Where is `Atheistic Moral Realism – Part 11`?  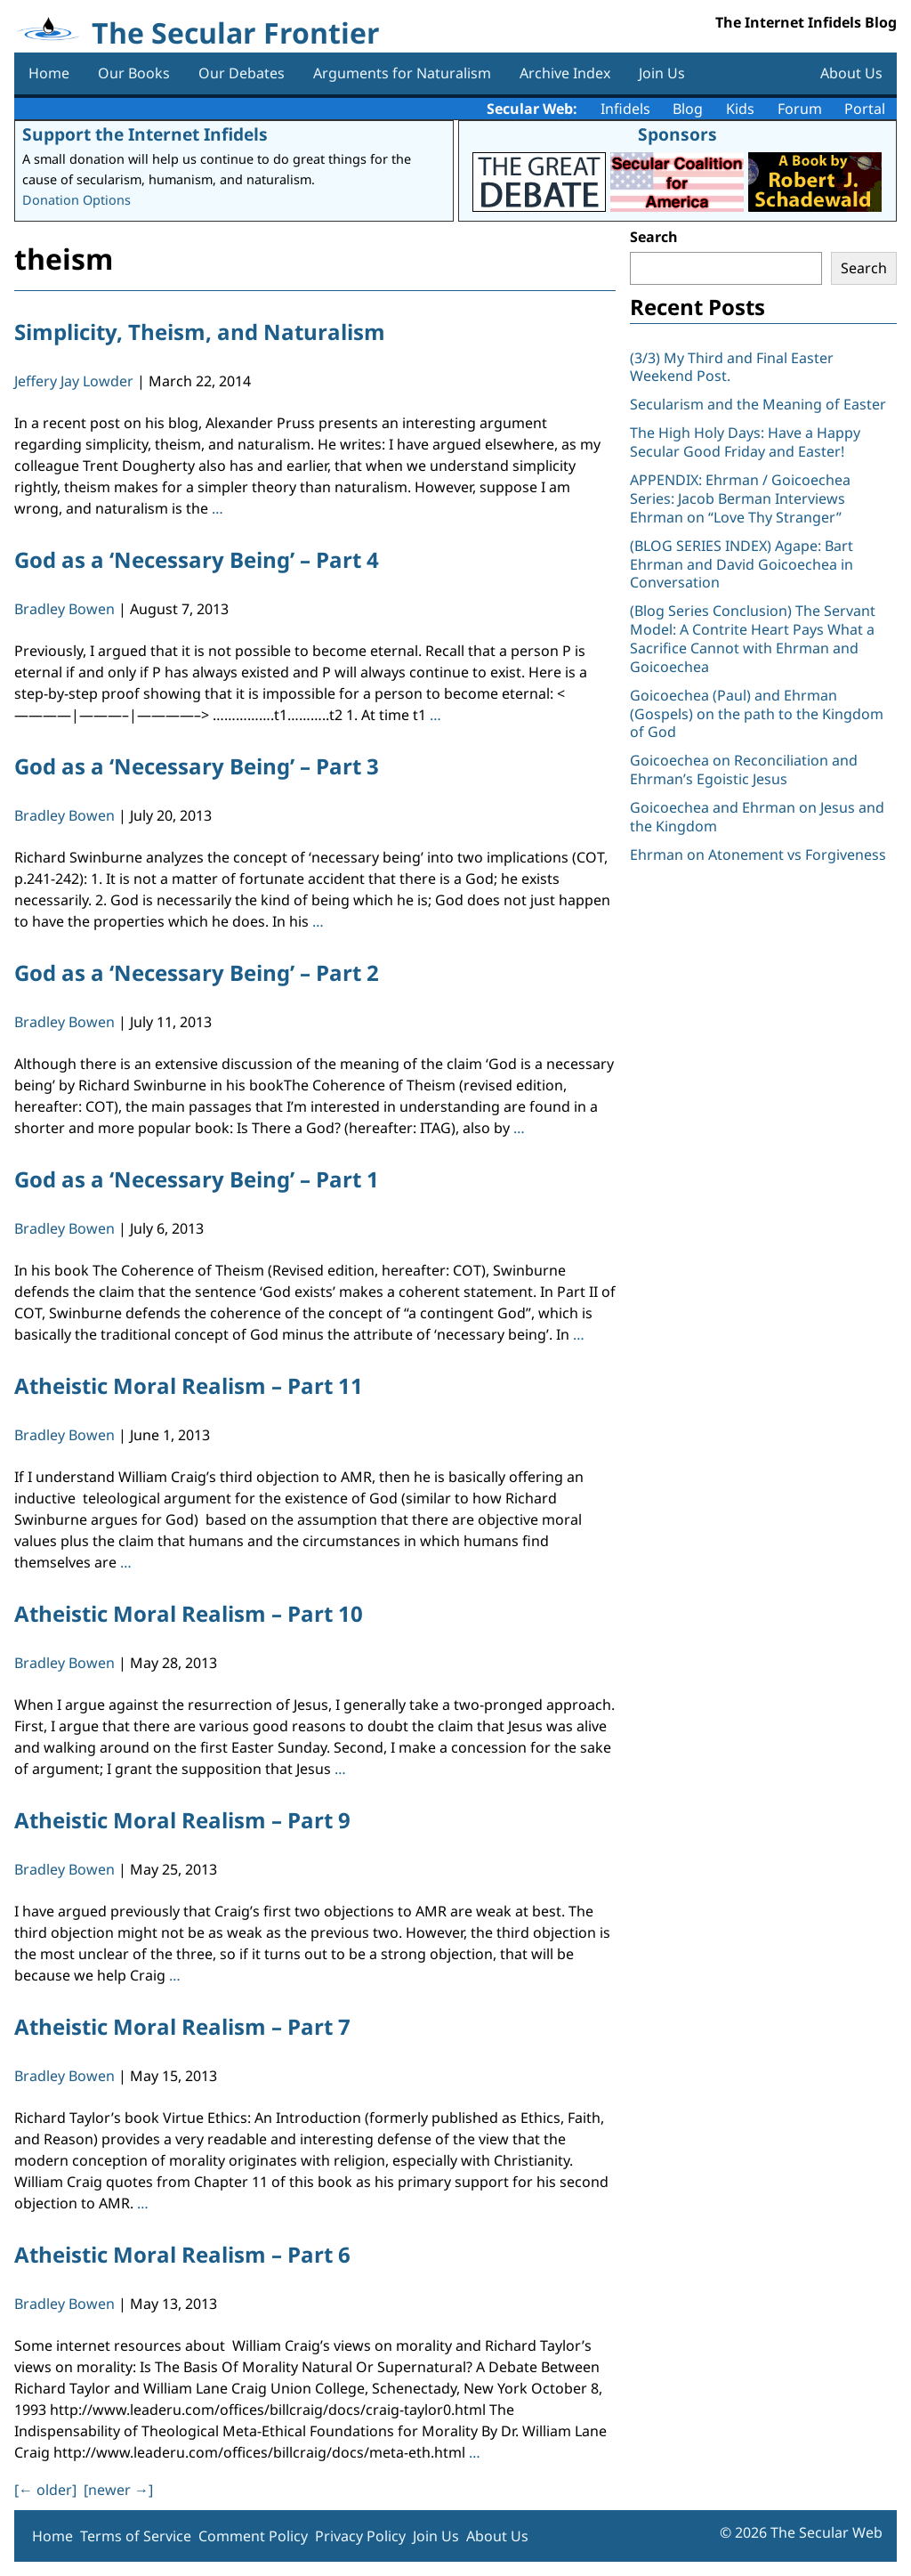
Atheistic Moral Realism – Part 11 is located at coordinates (188, 1385).